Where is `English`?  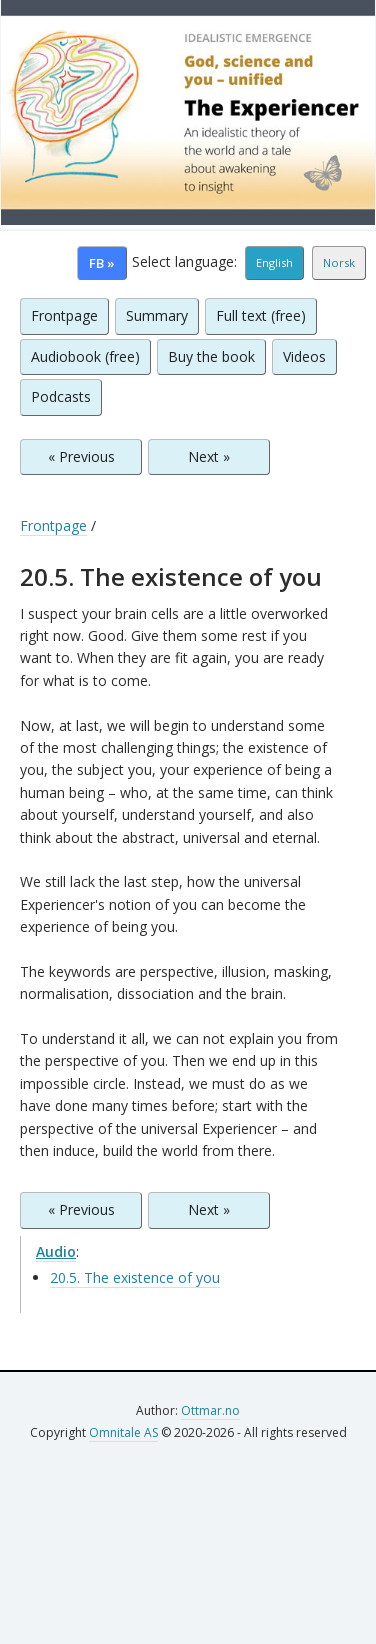
English is located at coordinates (274, 262).